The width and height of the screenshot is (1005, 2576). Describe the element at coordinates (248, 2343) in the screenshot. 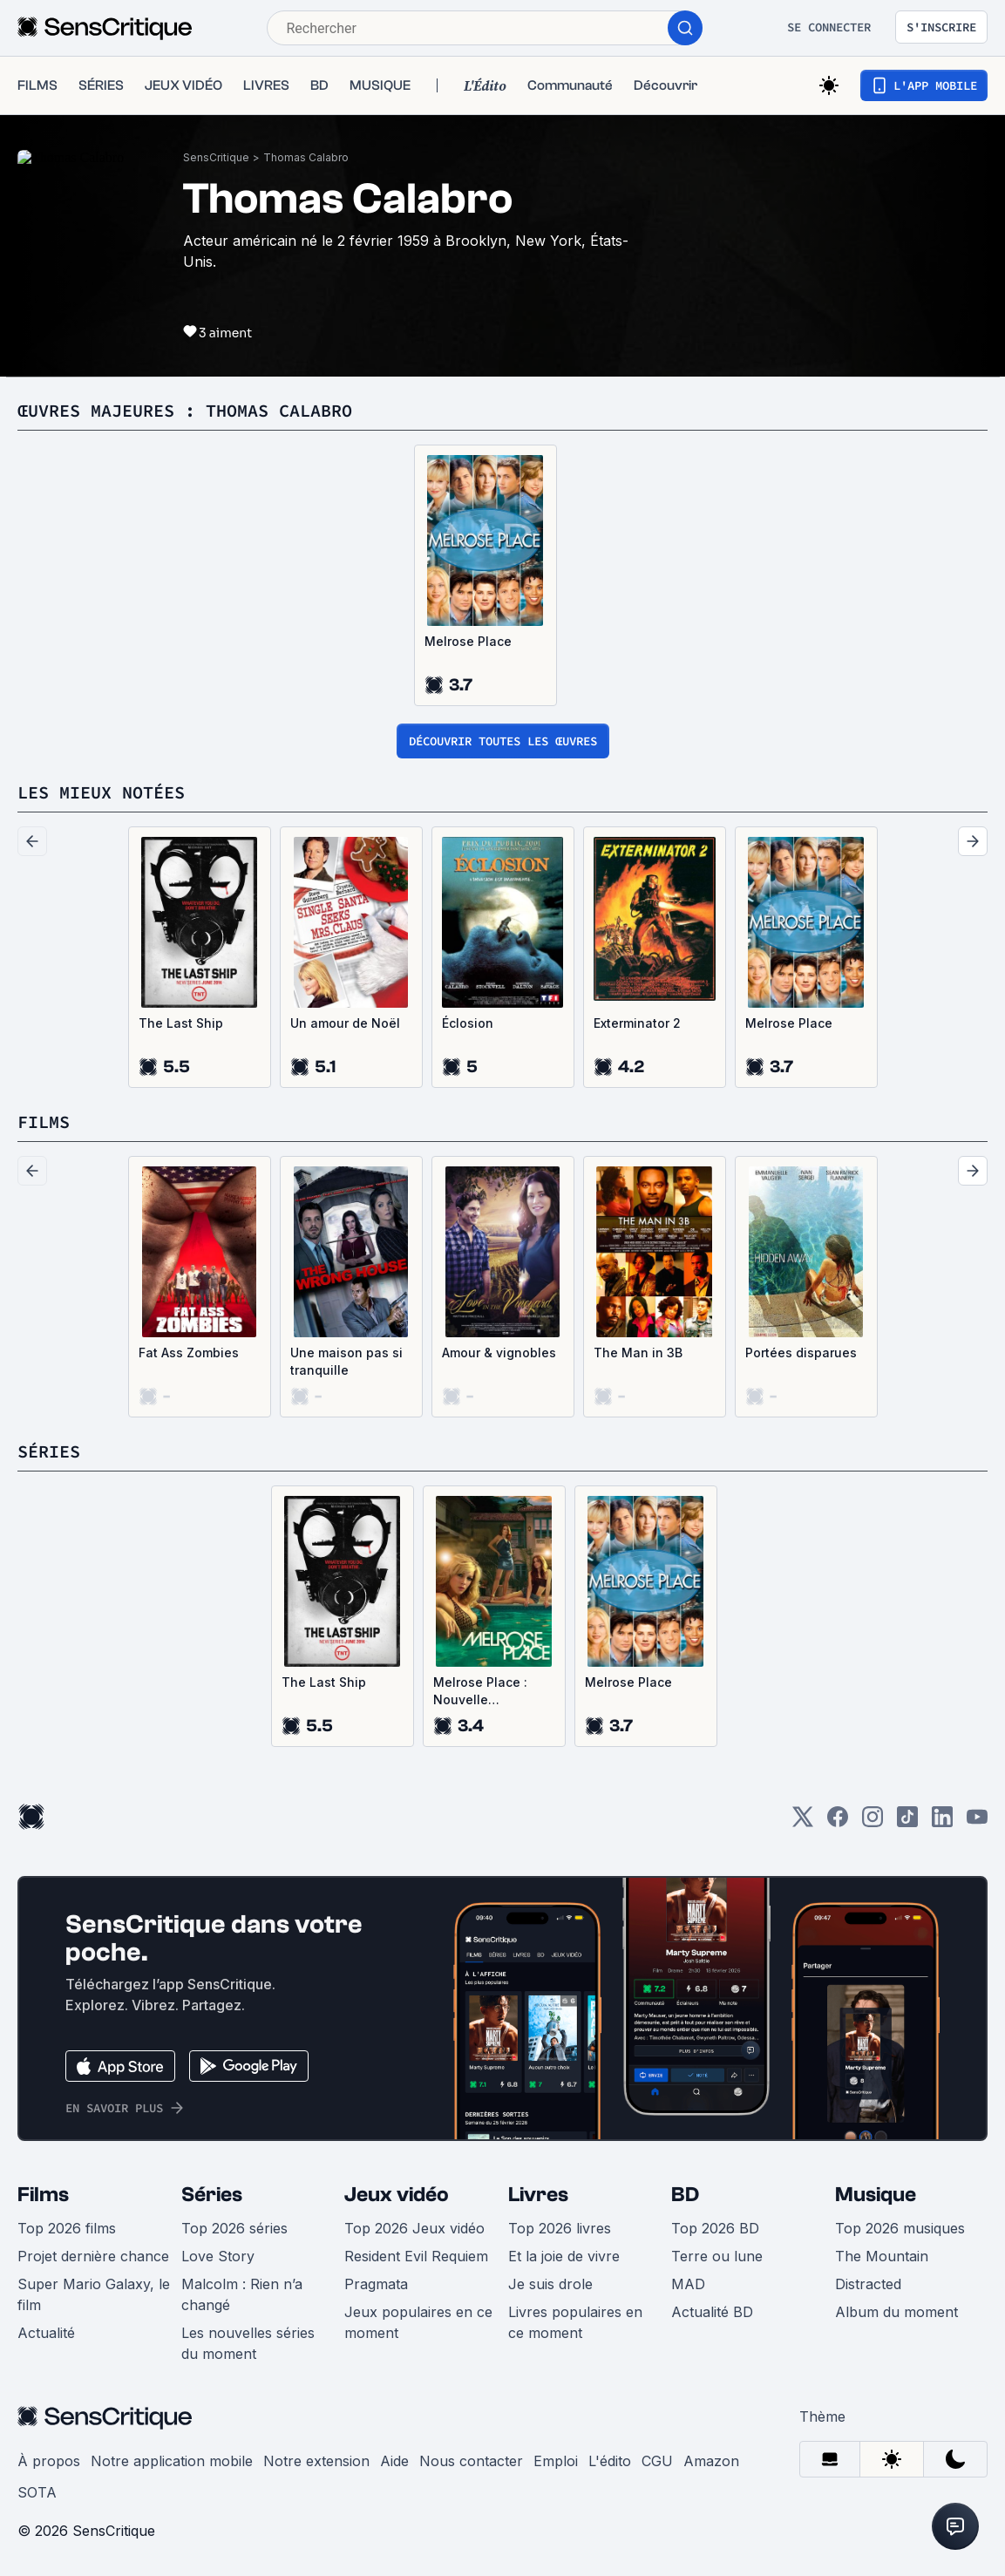

I see `Les nouvelles séries du moment` at that location.